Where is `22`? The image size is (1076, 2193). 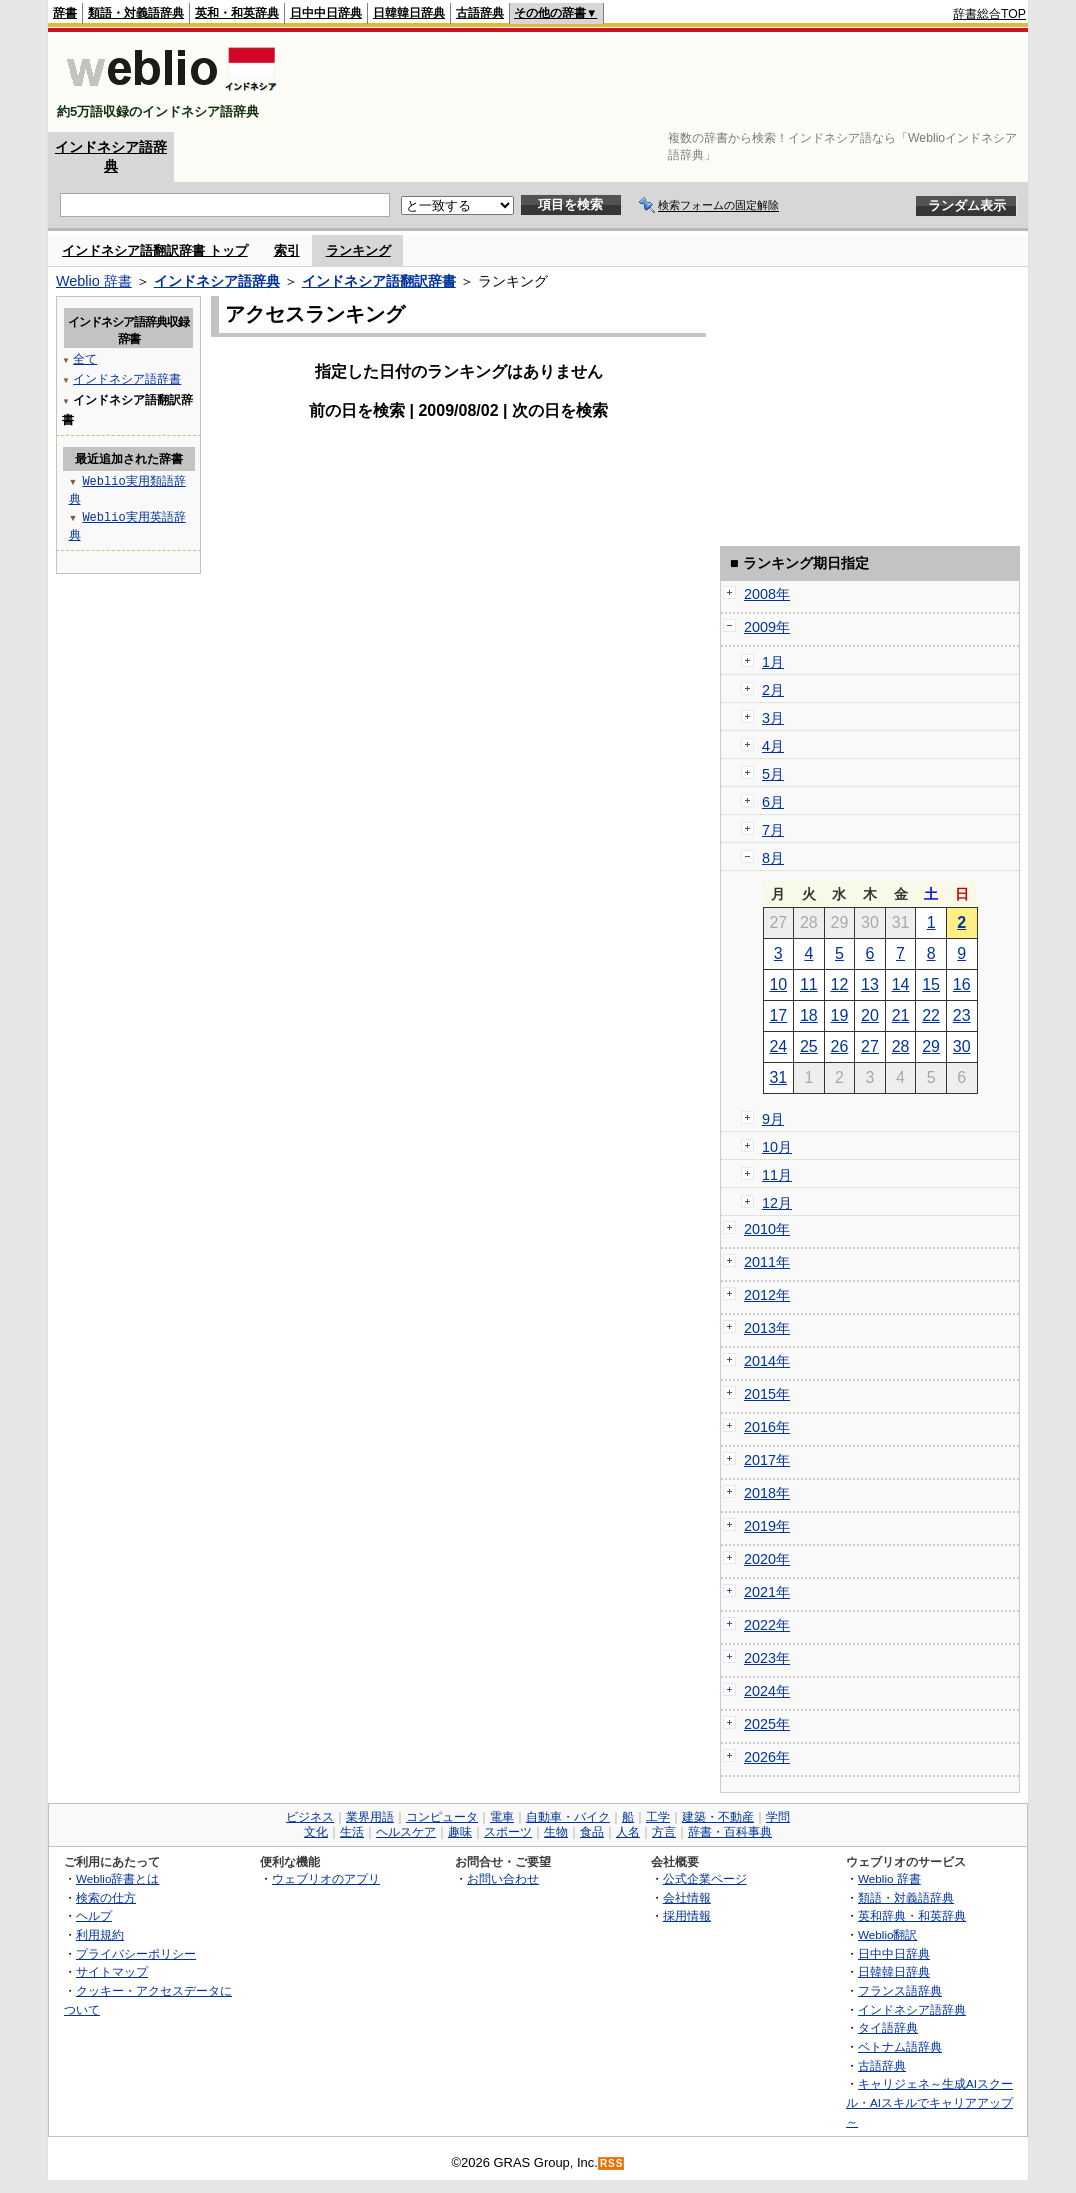 22 is located at coordinates (931, 1015).